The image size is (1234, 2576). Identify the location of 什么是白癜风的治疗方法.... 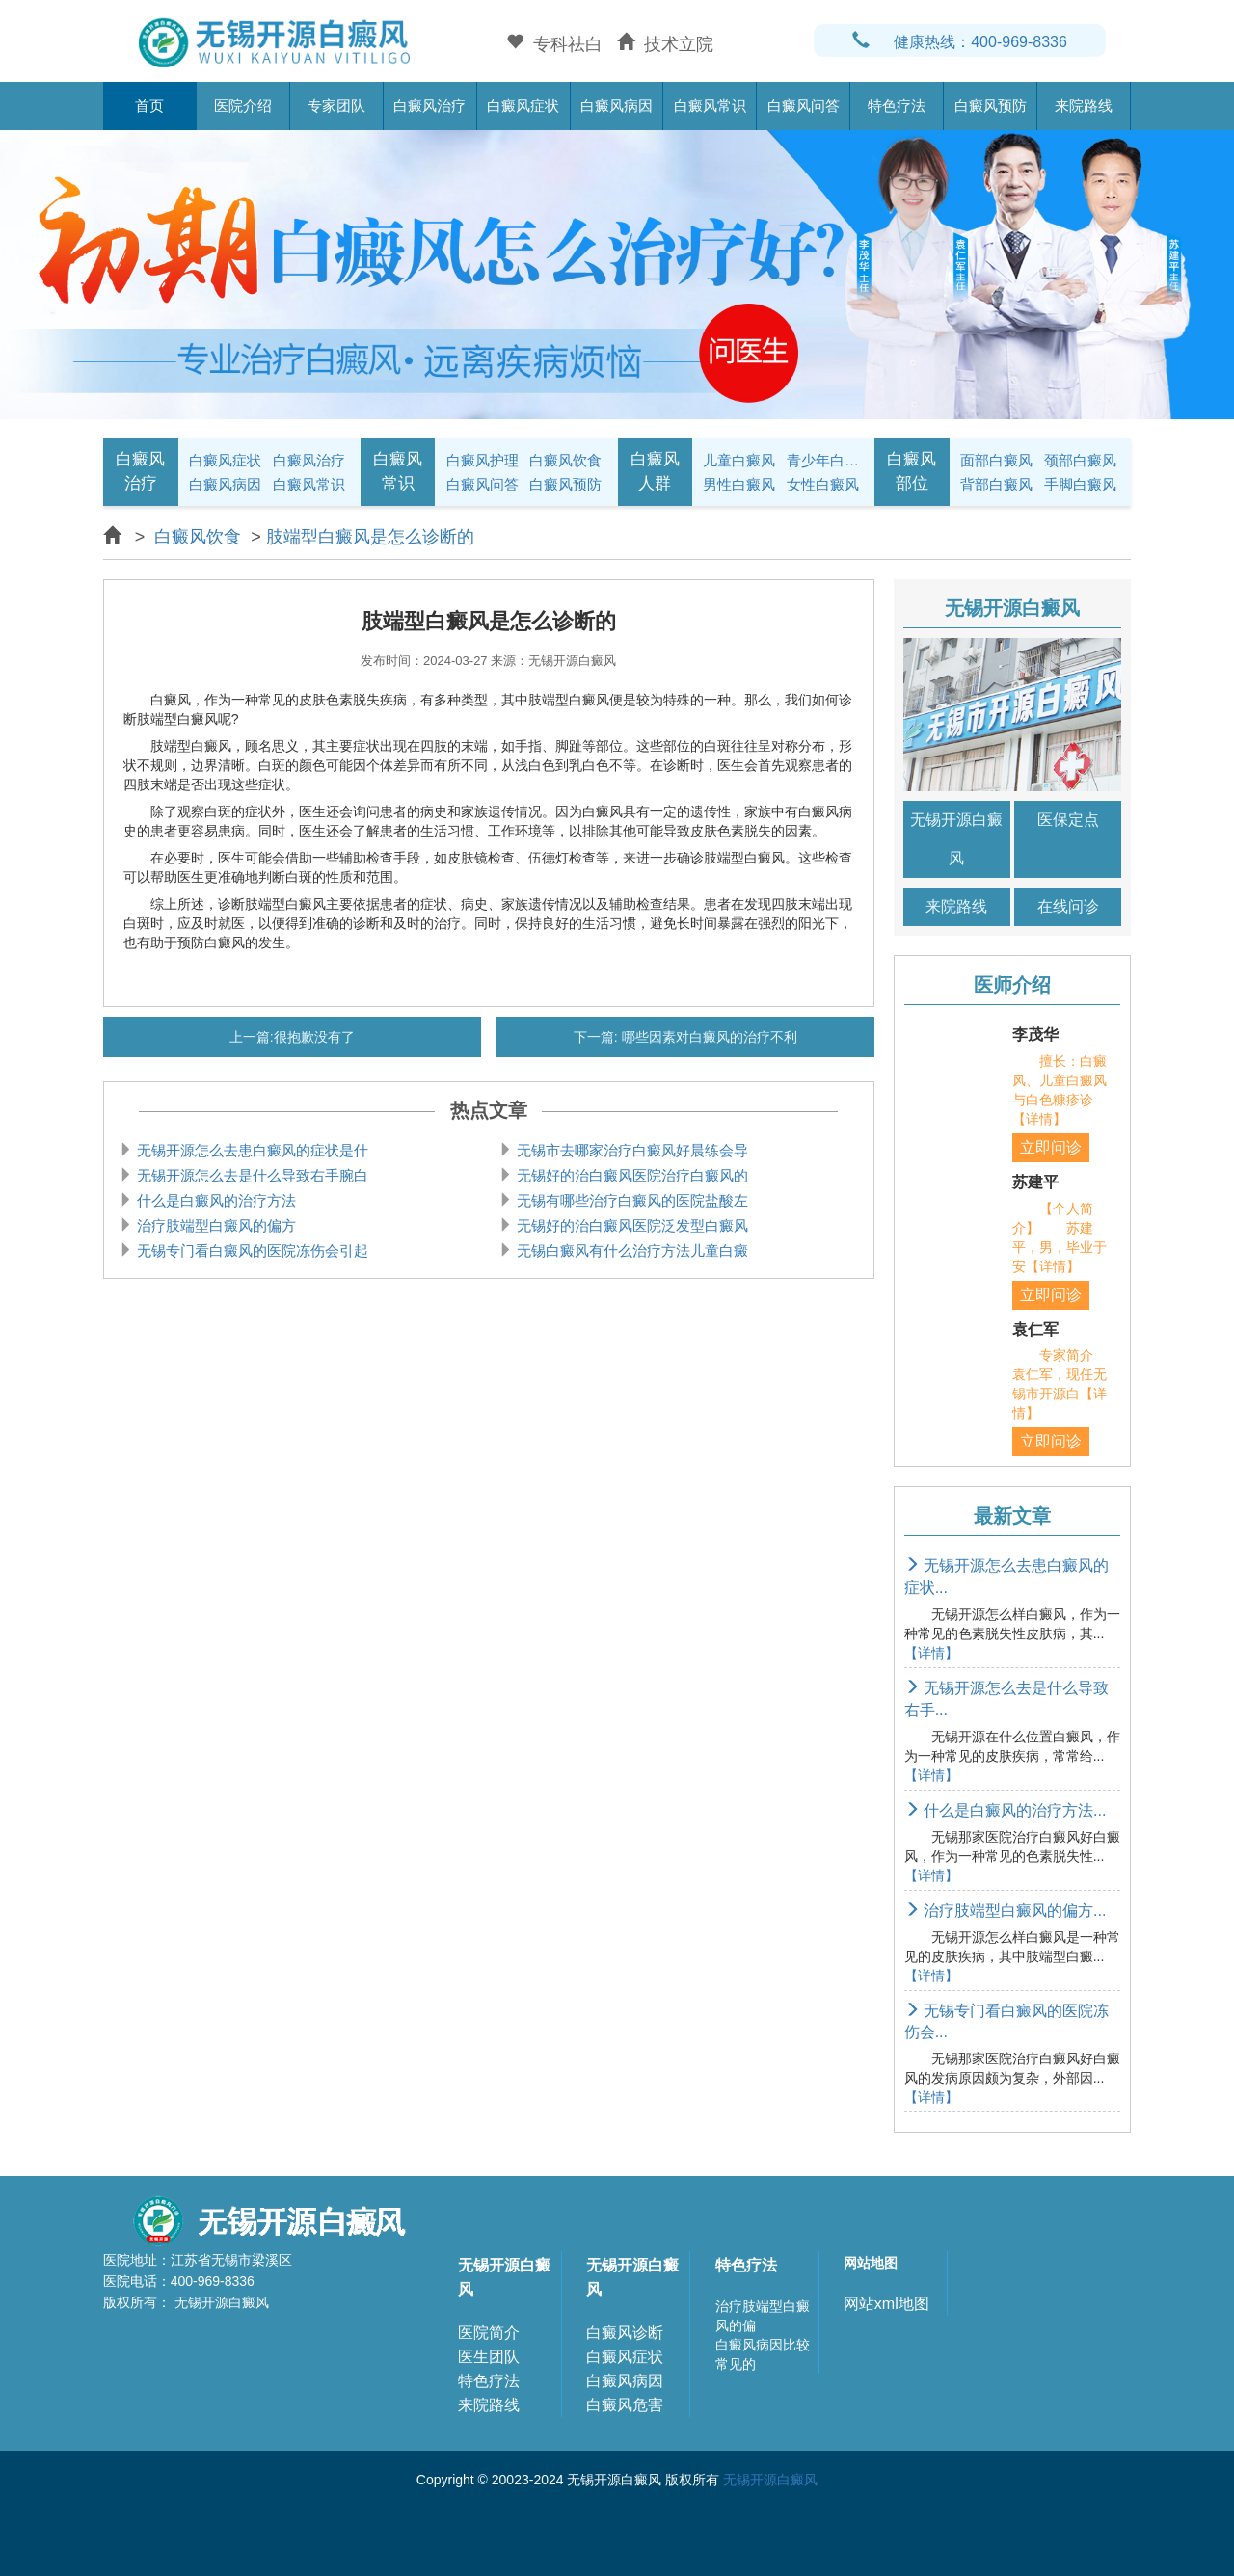
(1005, 1810).